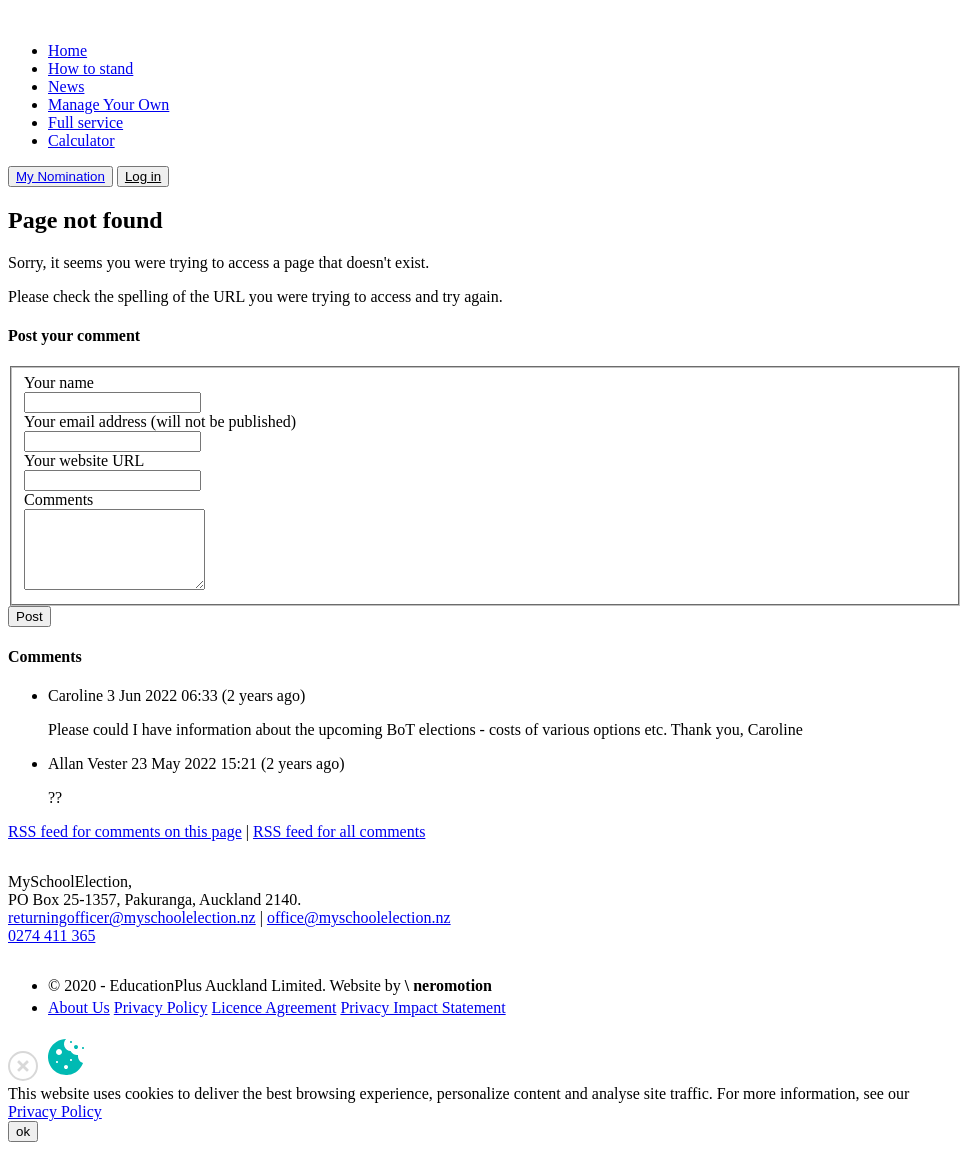 The width and height of the screenshot is (970, 1165). What do you see at coordinates (160, 421) in the screenshot?
I see `Your email address (will not be published)` at bounding box center [160, 421].